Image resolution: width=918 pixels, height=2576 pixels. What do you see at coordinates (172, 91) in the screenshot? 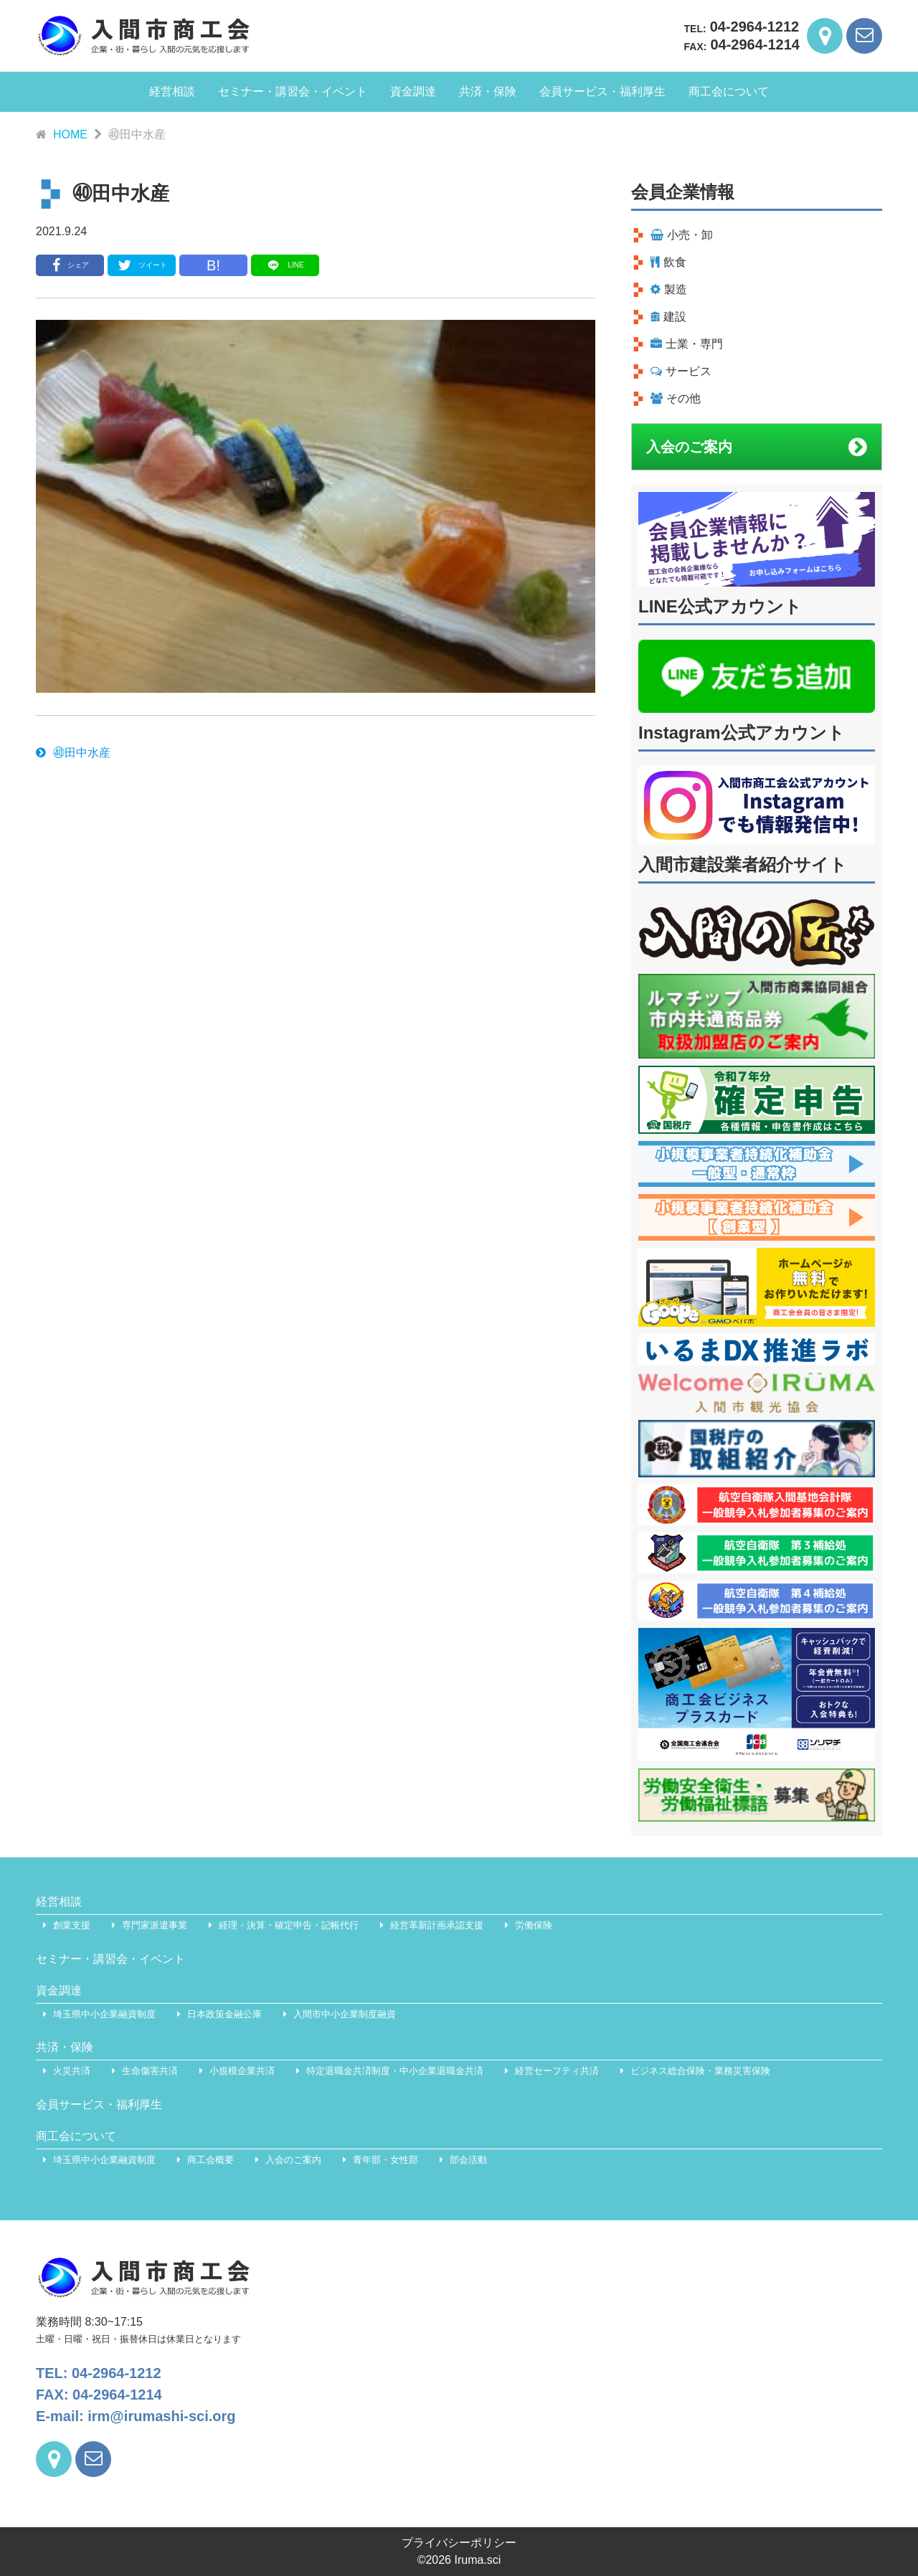
I see `経営相談` at bounding box center [172, 91].